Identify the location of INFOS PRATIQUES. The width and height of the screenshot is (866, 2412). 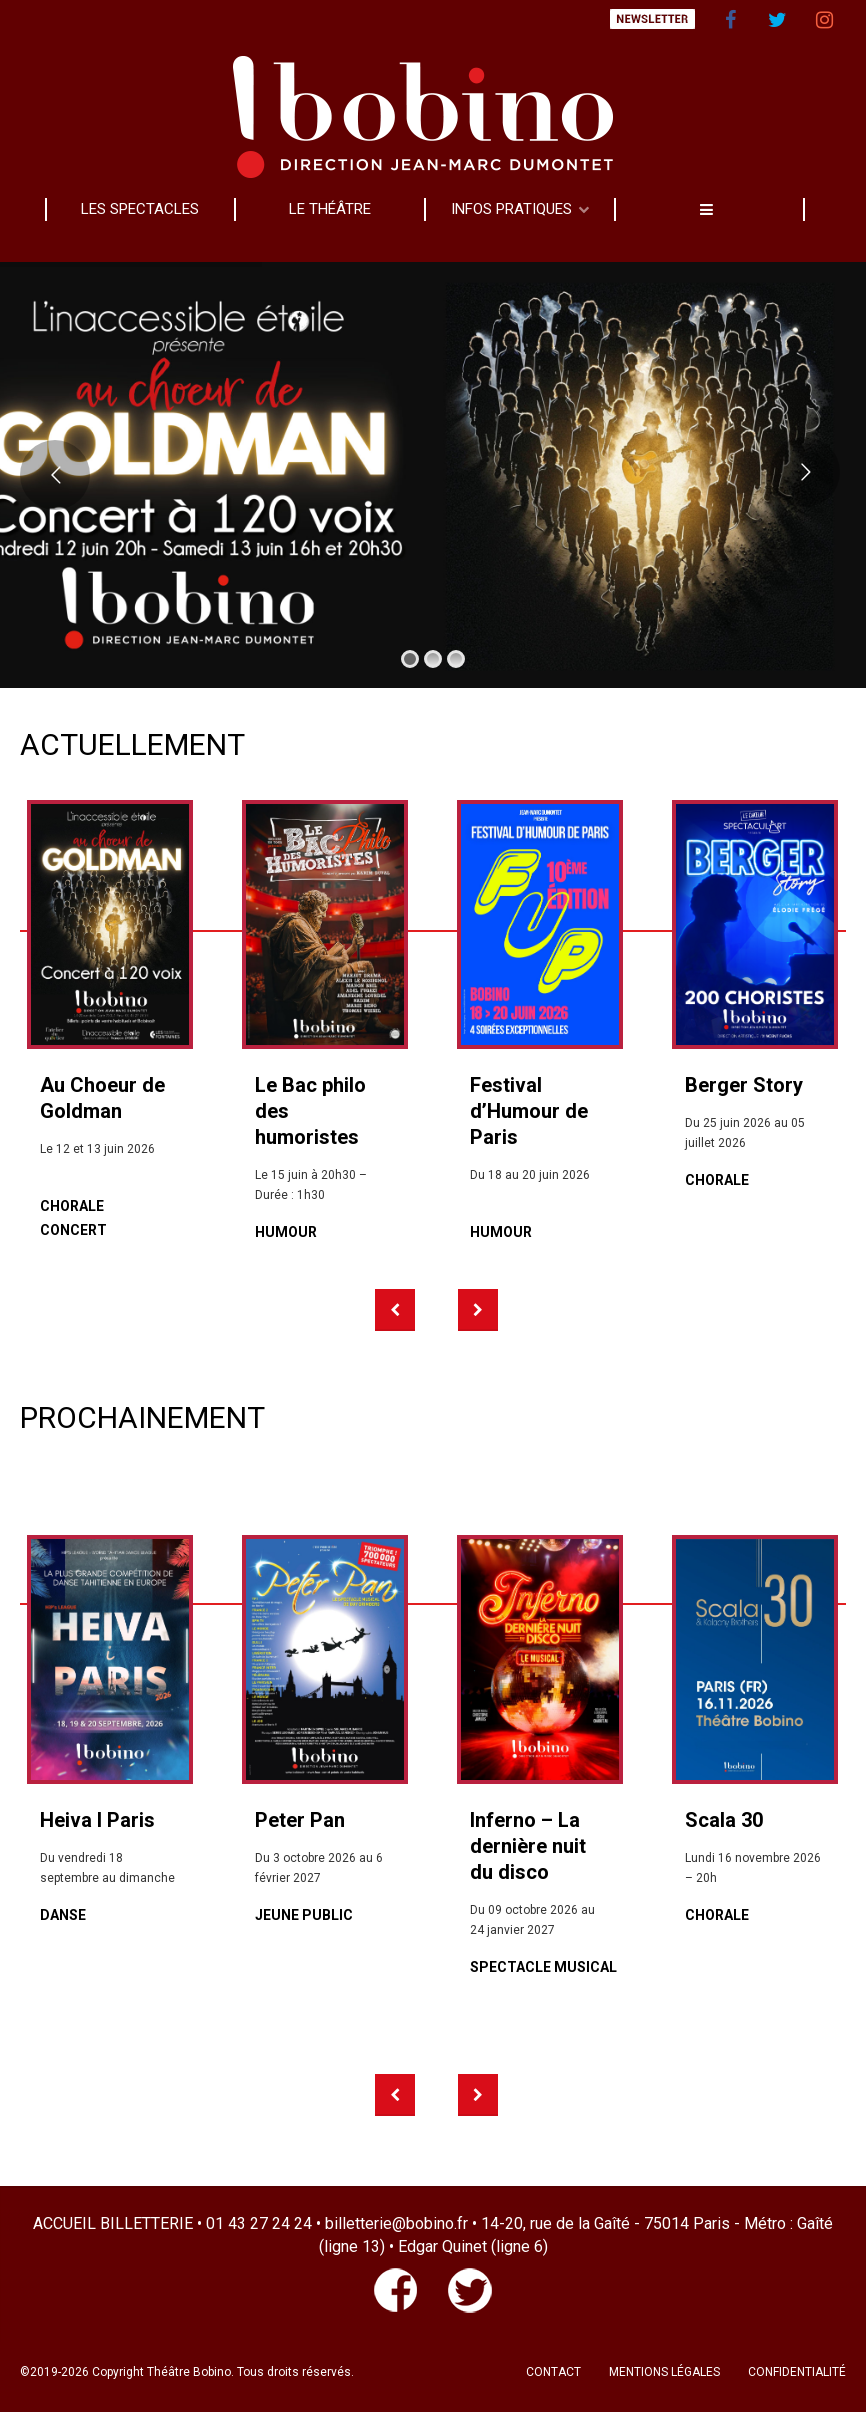
(511, 209).